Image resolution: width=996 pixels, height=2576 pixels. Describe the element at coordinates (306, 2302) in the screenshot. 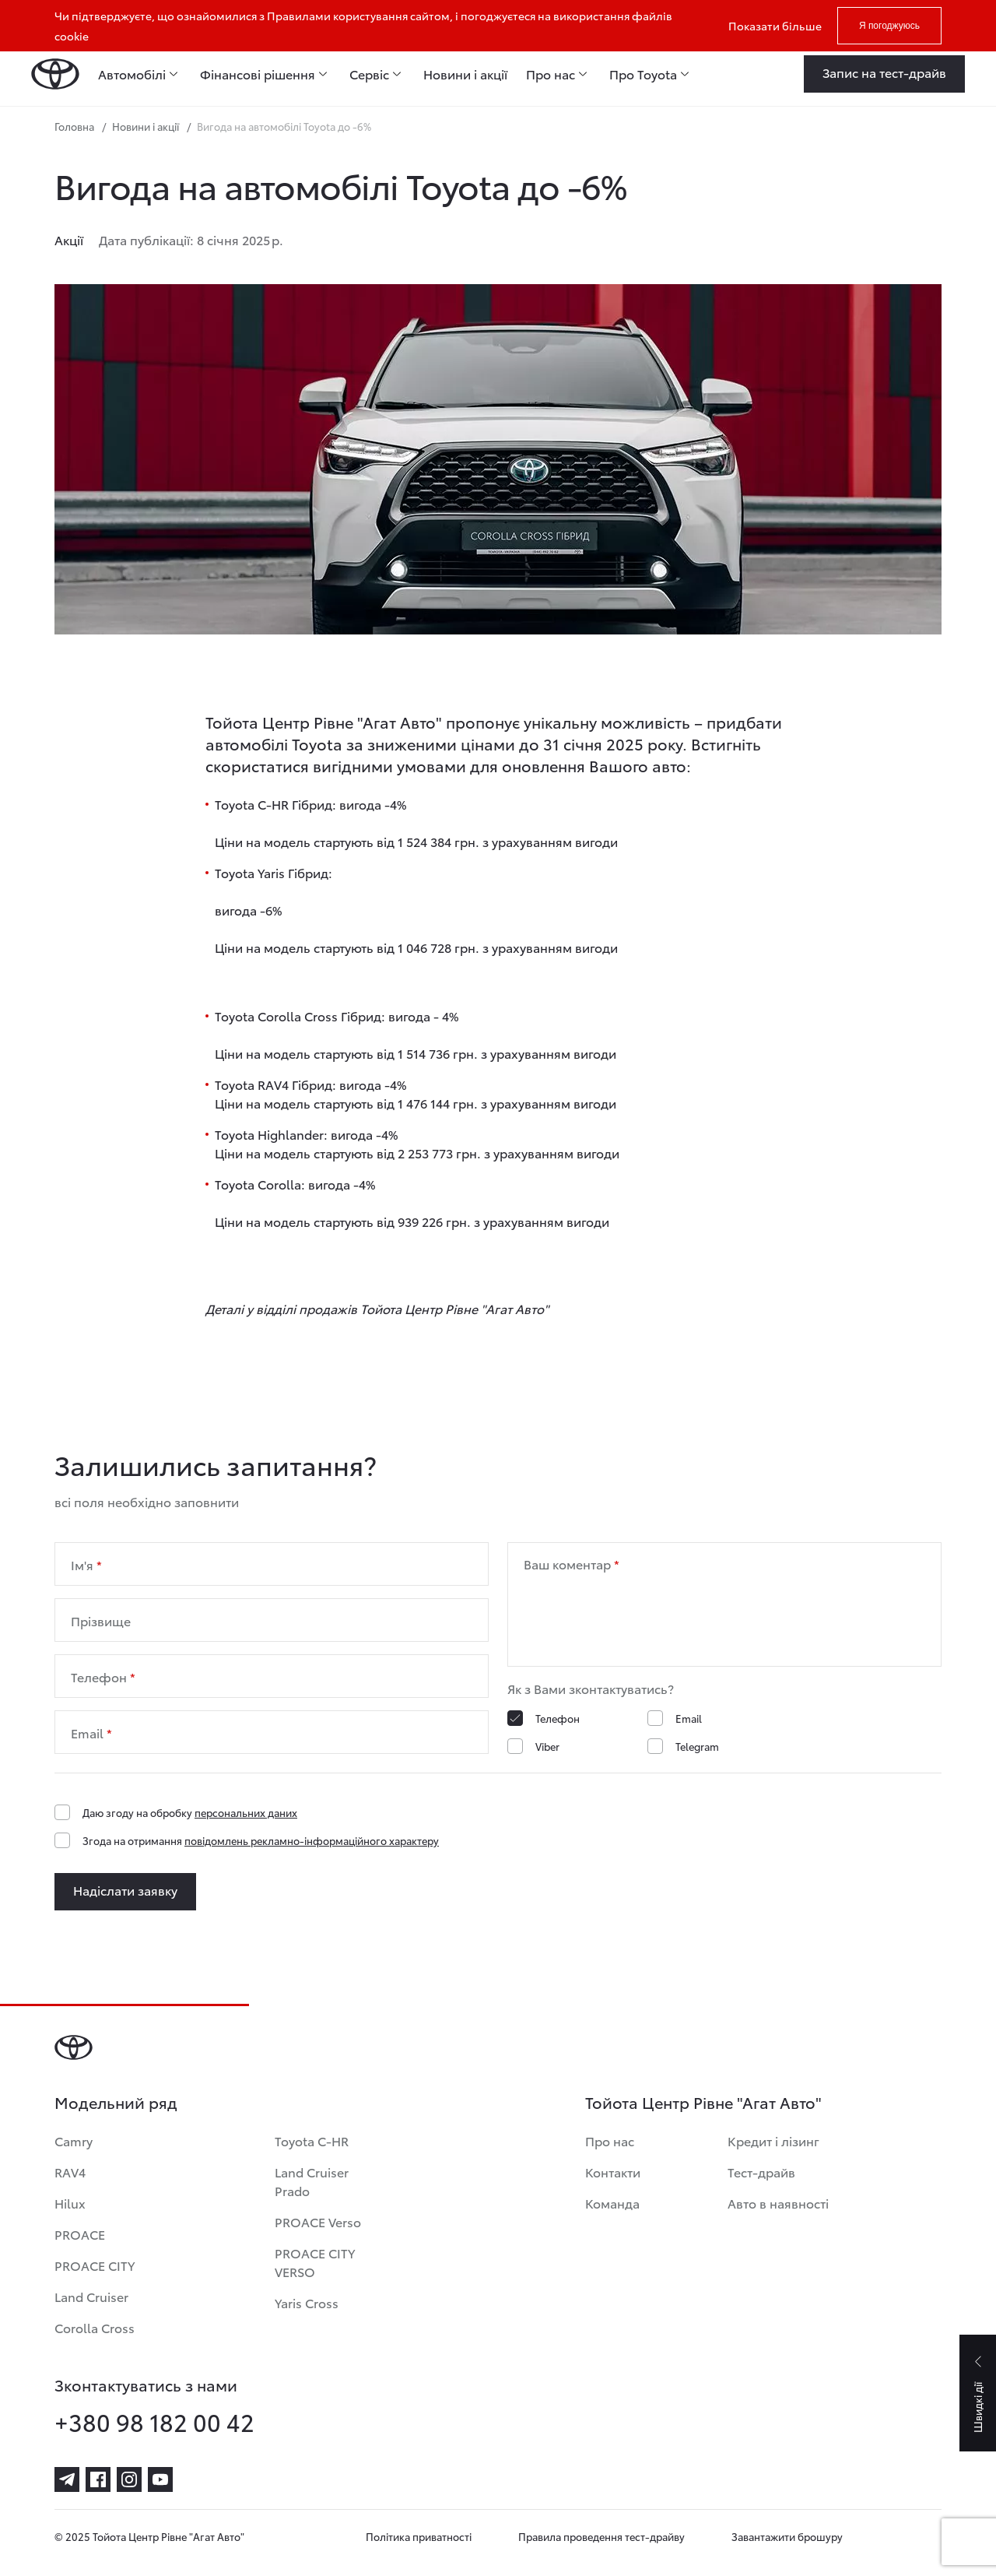

I see `Yaris Cross` at that location.